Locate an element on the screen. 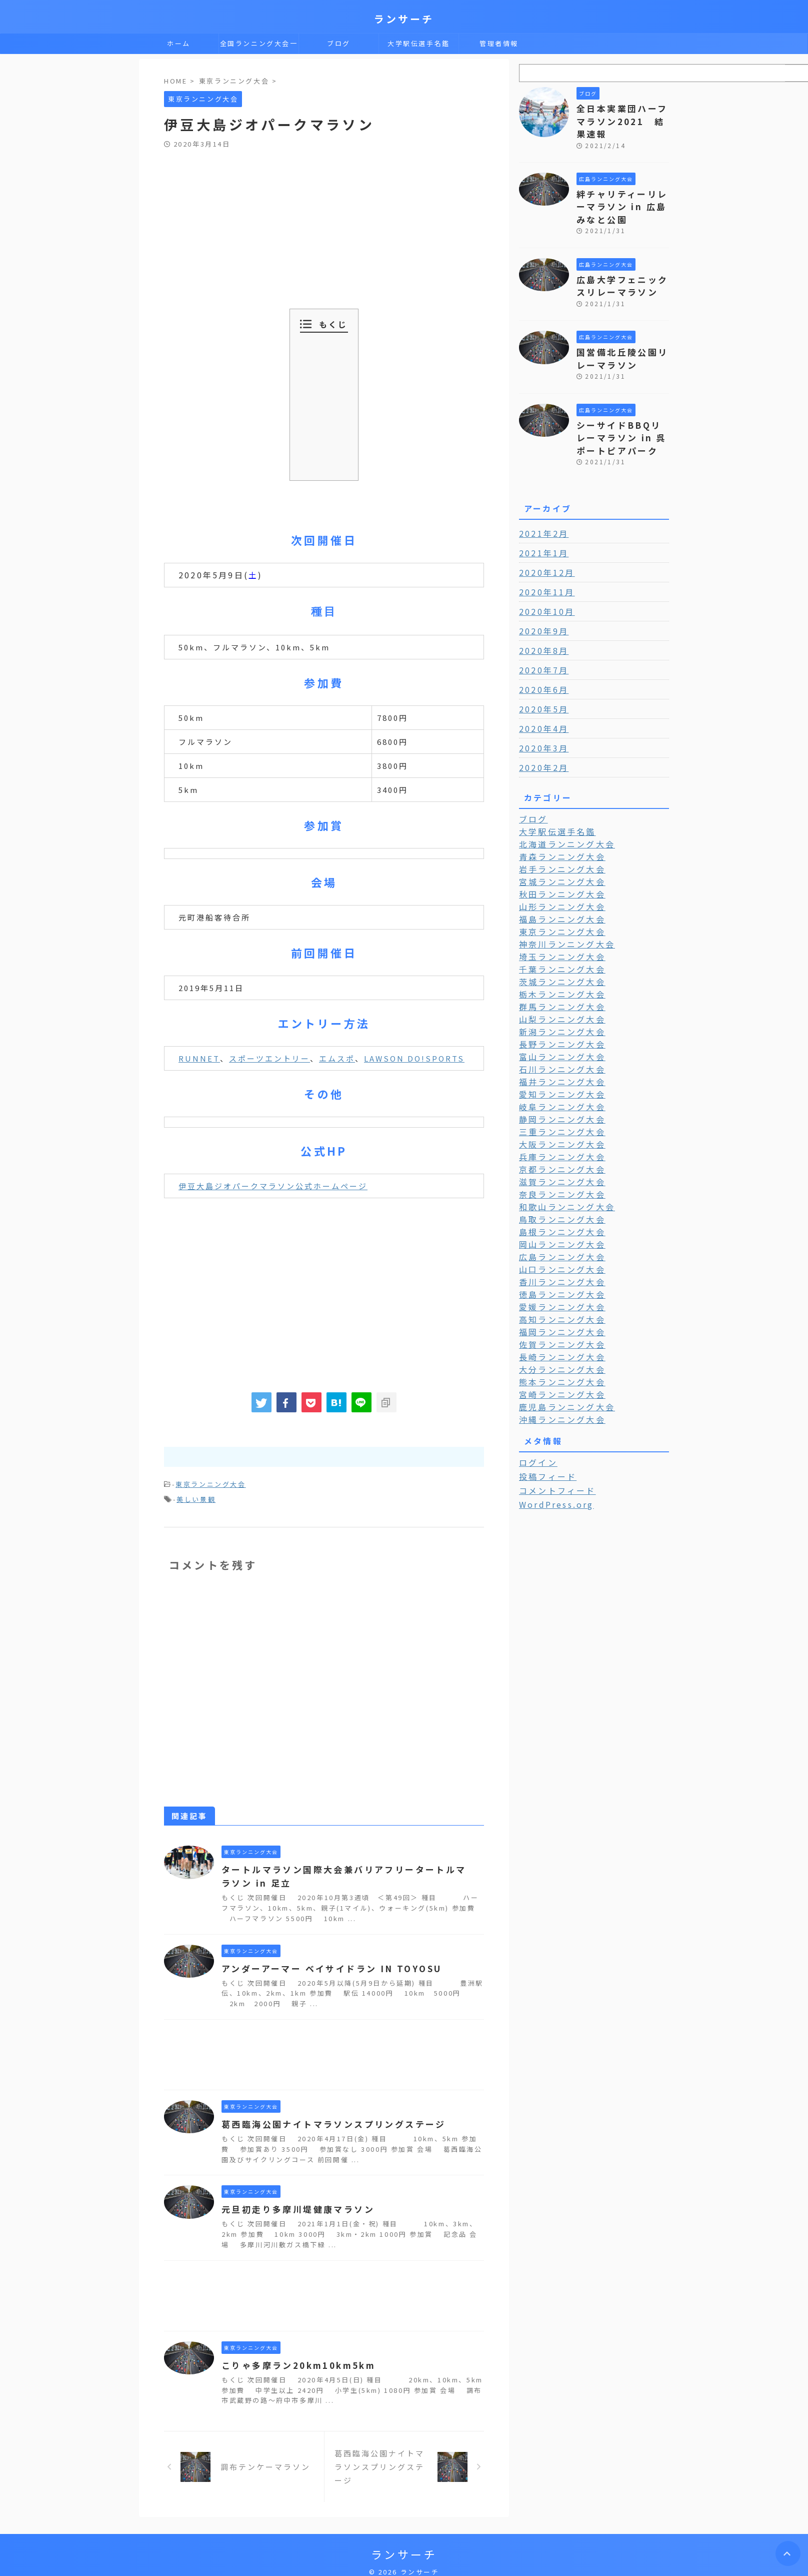 This screenshot has width=808, height=2576. 2020年11月 is located at coordinates (543, 562).